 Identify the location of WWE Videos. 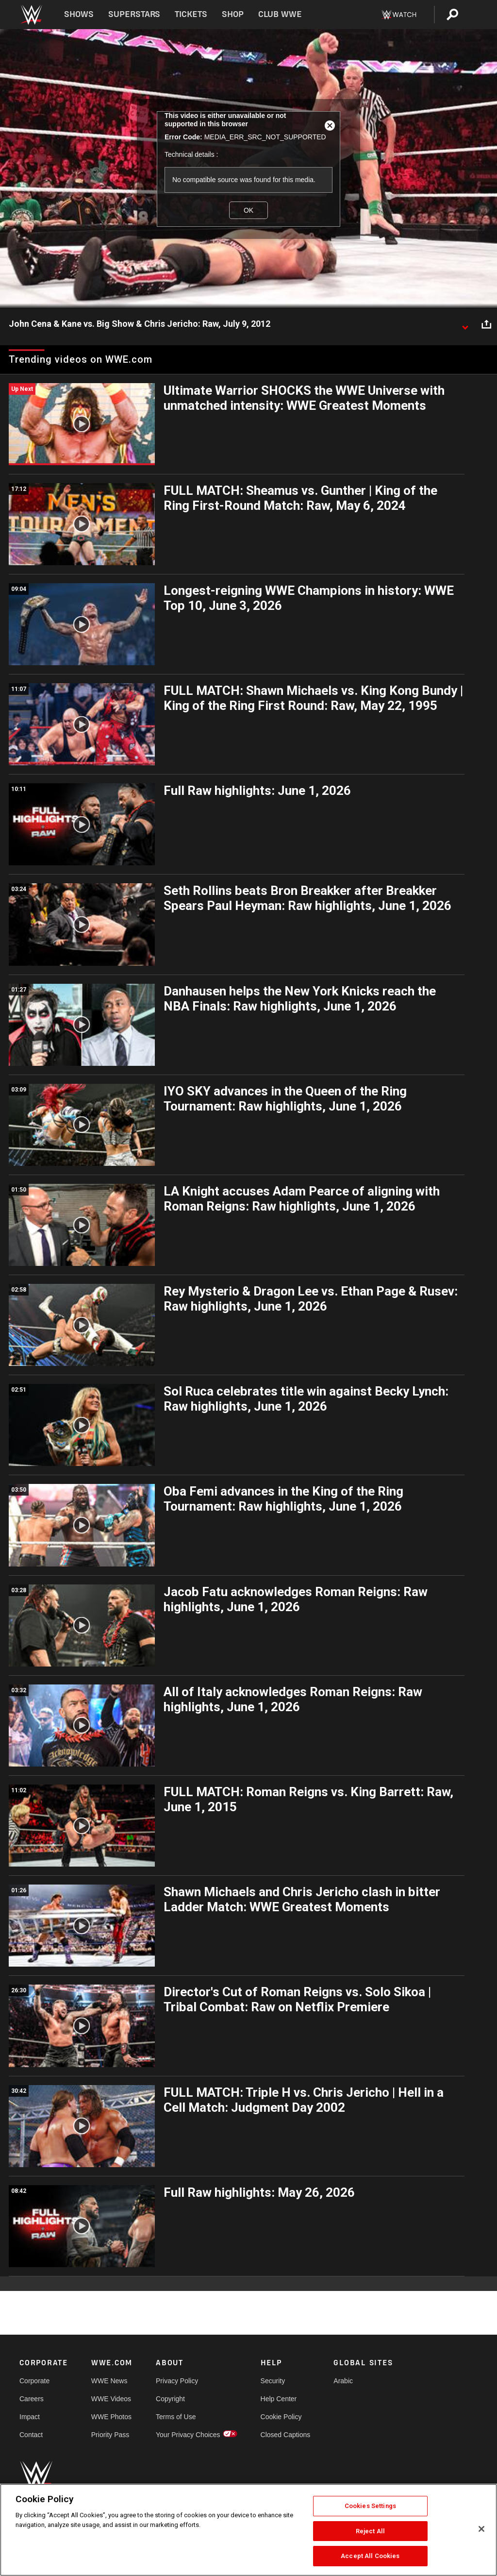
(111, 2399).